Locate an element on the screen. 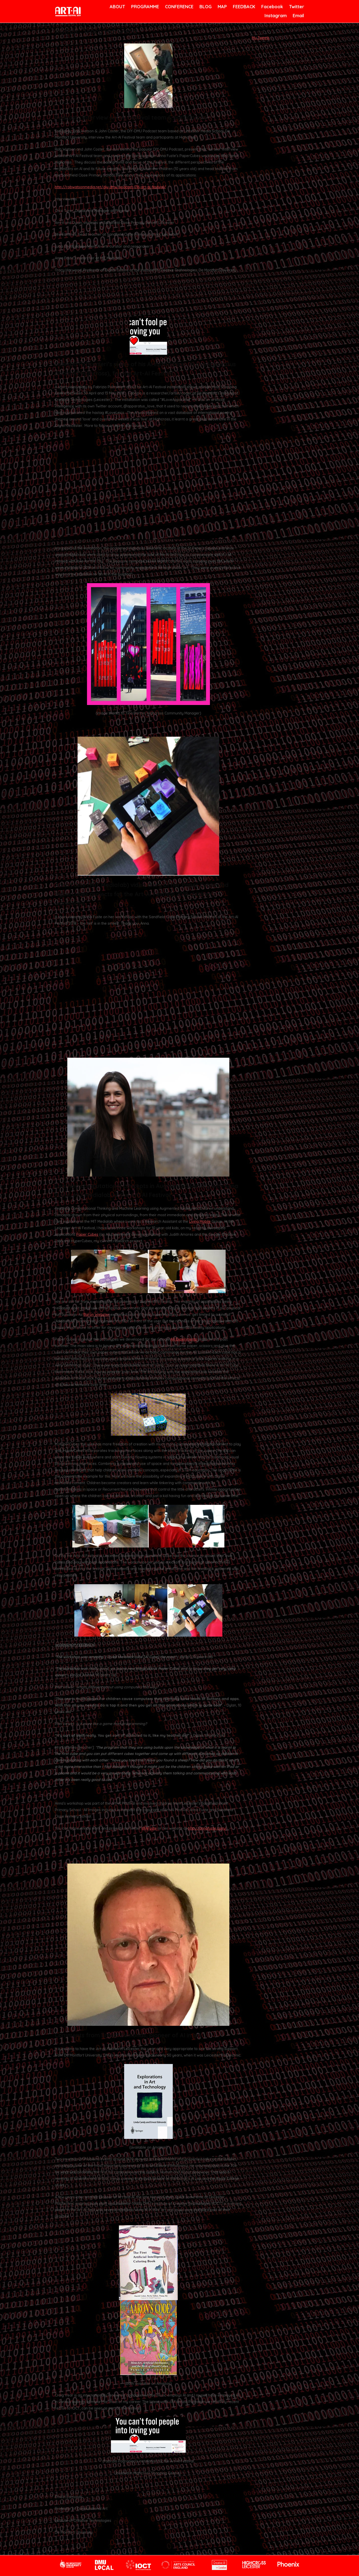  Twitter is located at coordinates (296, 6).